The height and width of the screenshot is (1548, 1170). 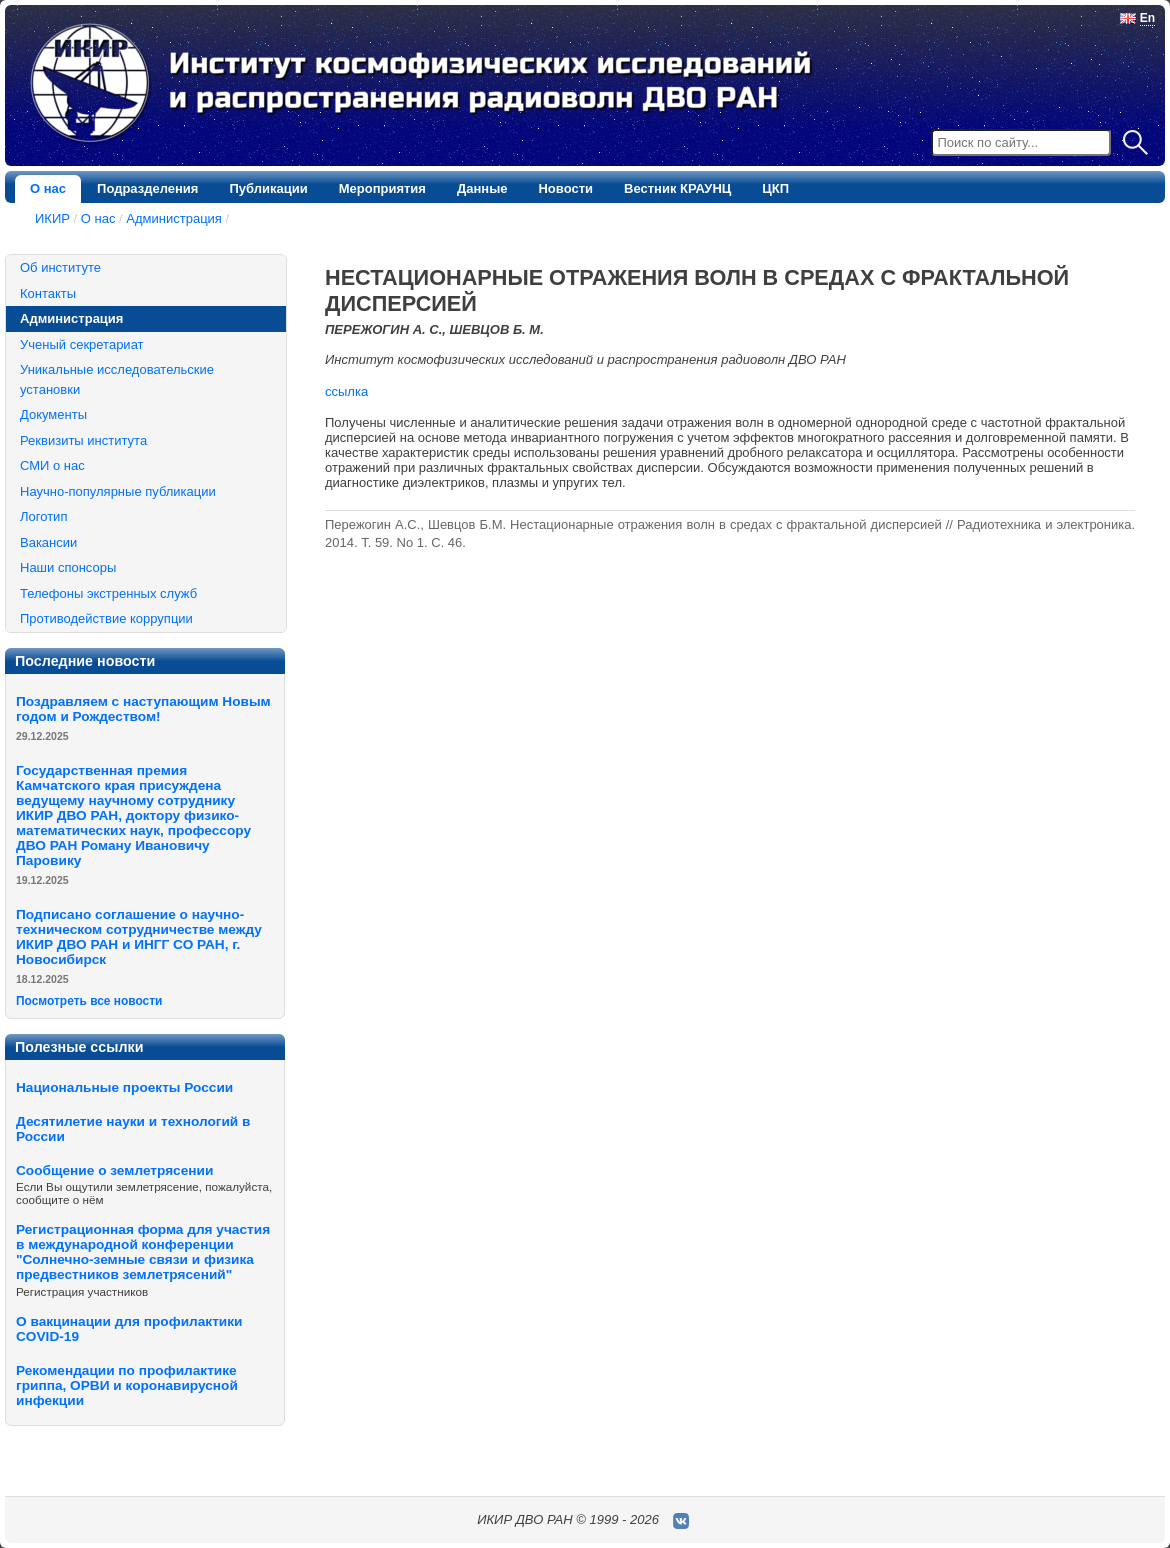 What do you see at coordinates (89, 1001) in the screenshot?
I see `Посмотреть все новости` at bounding box center [89, 1001].